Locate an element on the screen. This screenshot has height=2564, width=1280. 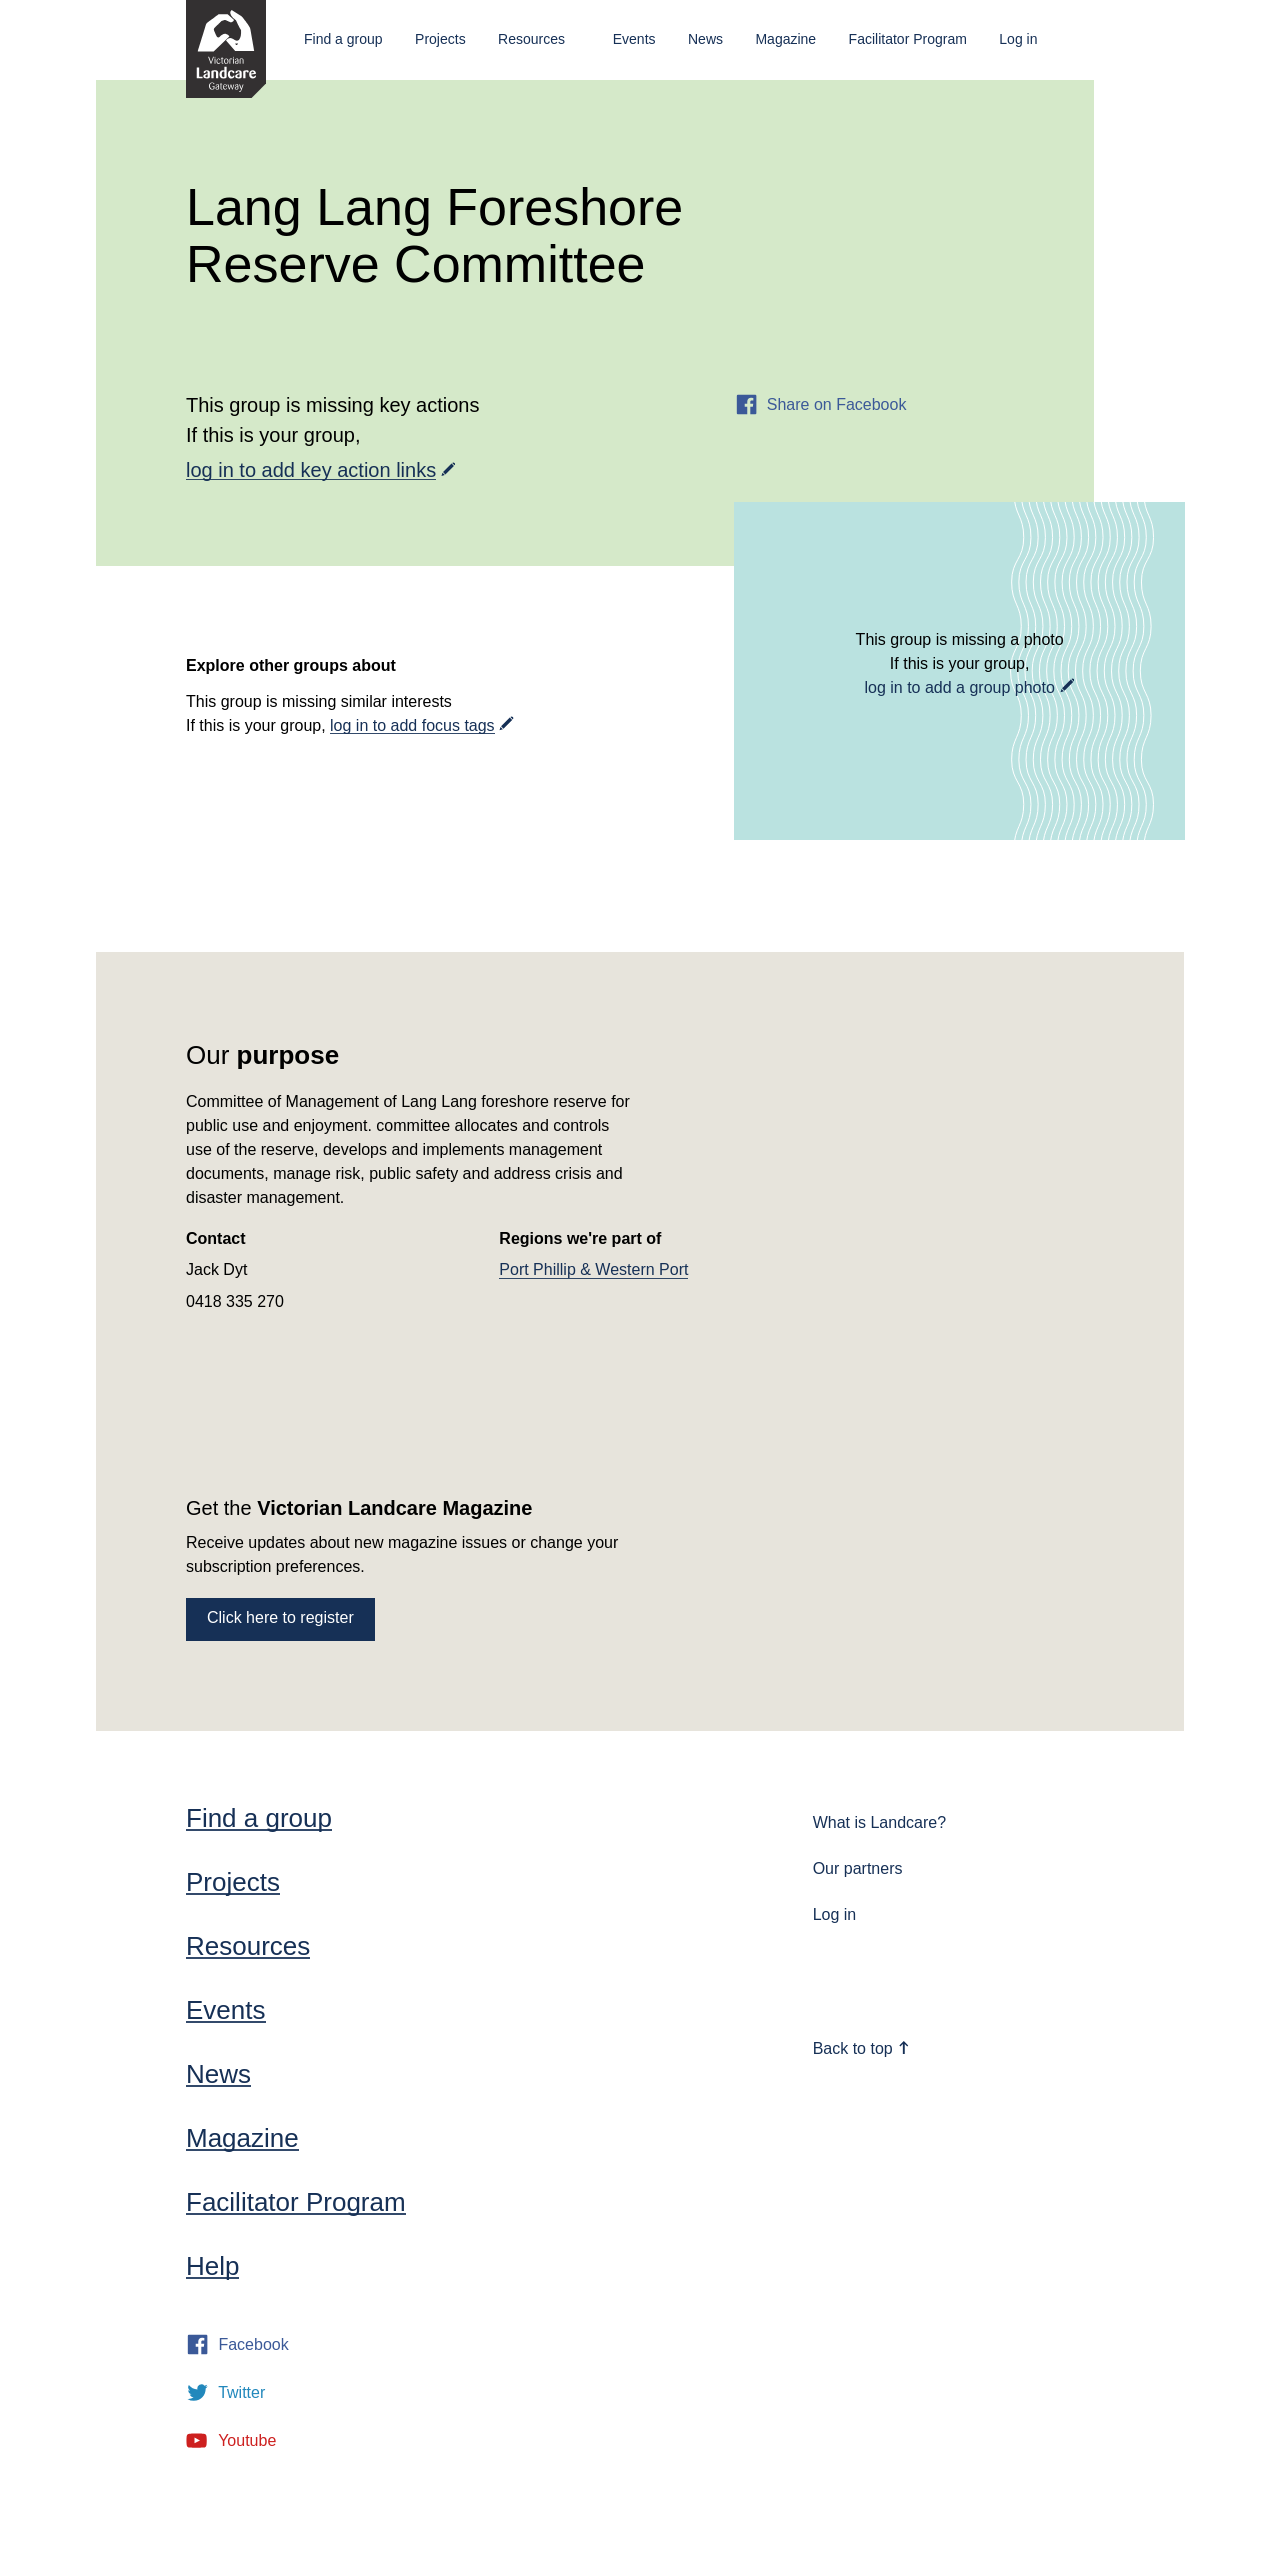
Back to top is located at coordinates (862, 2048).